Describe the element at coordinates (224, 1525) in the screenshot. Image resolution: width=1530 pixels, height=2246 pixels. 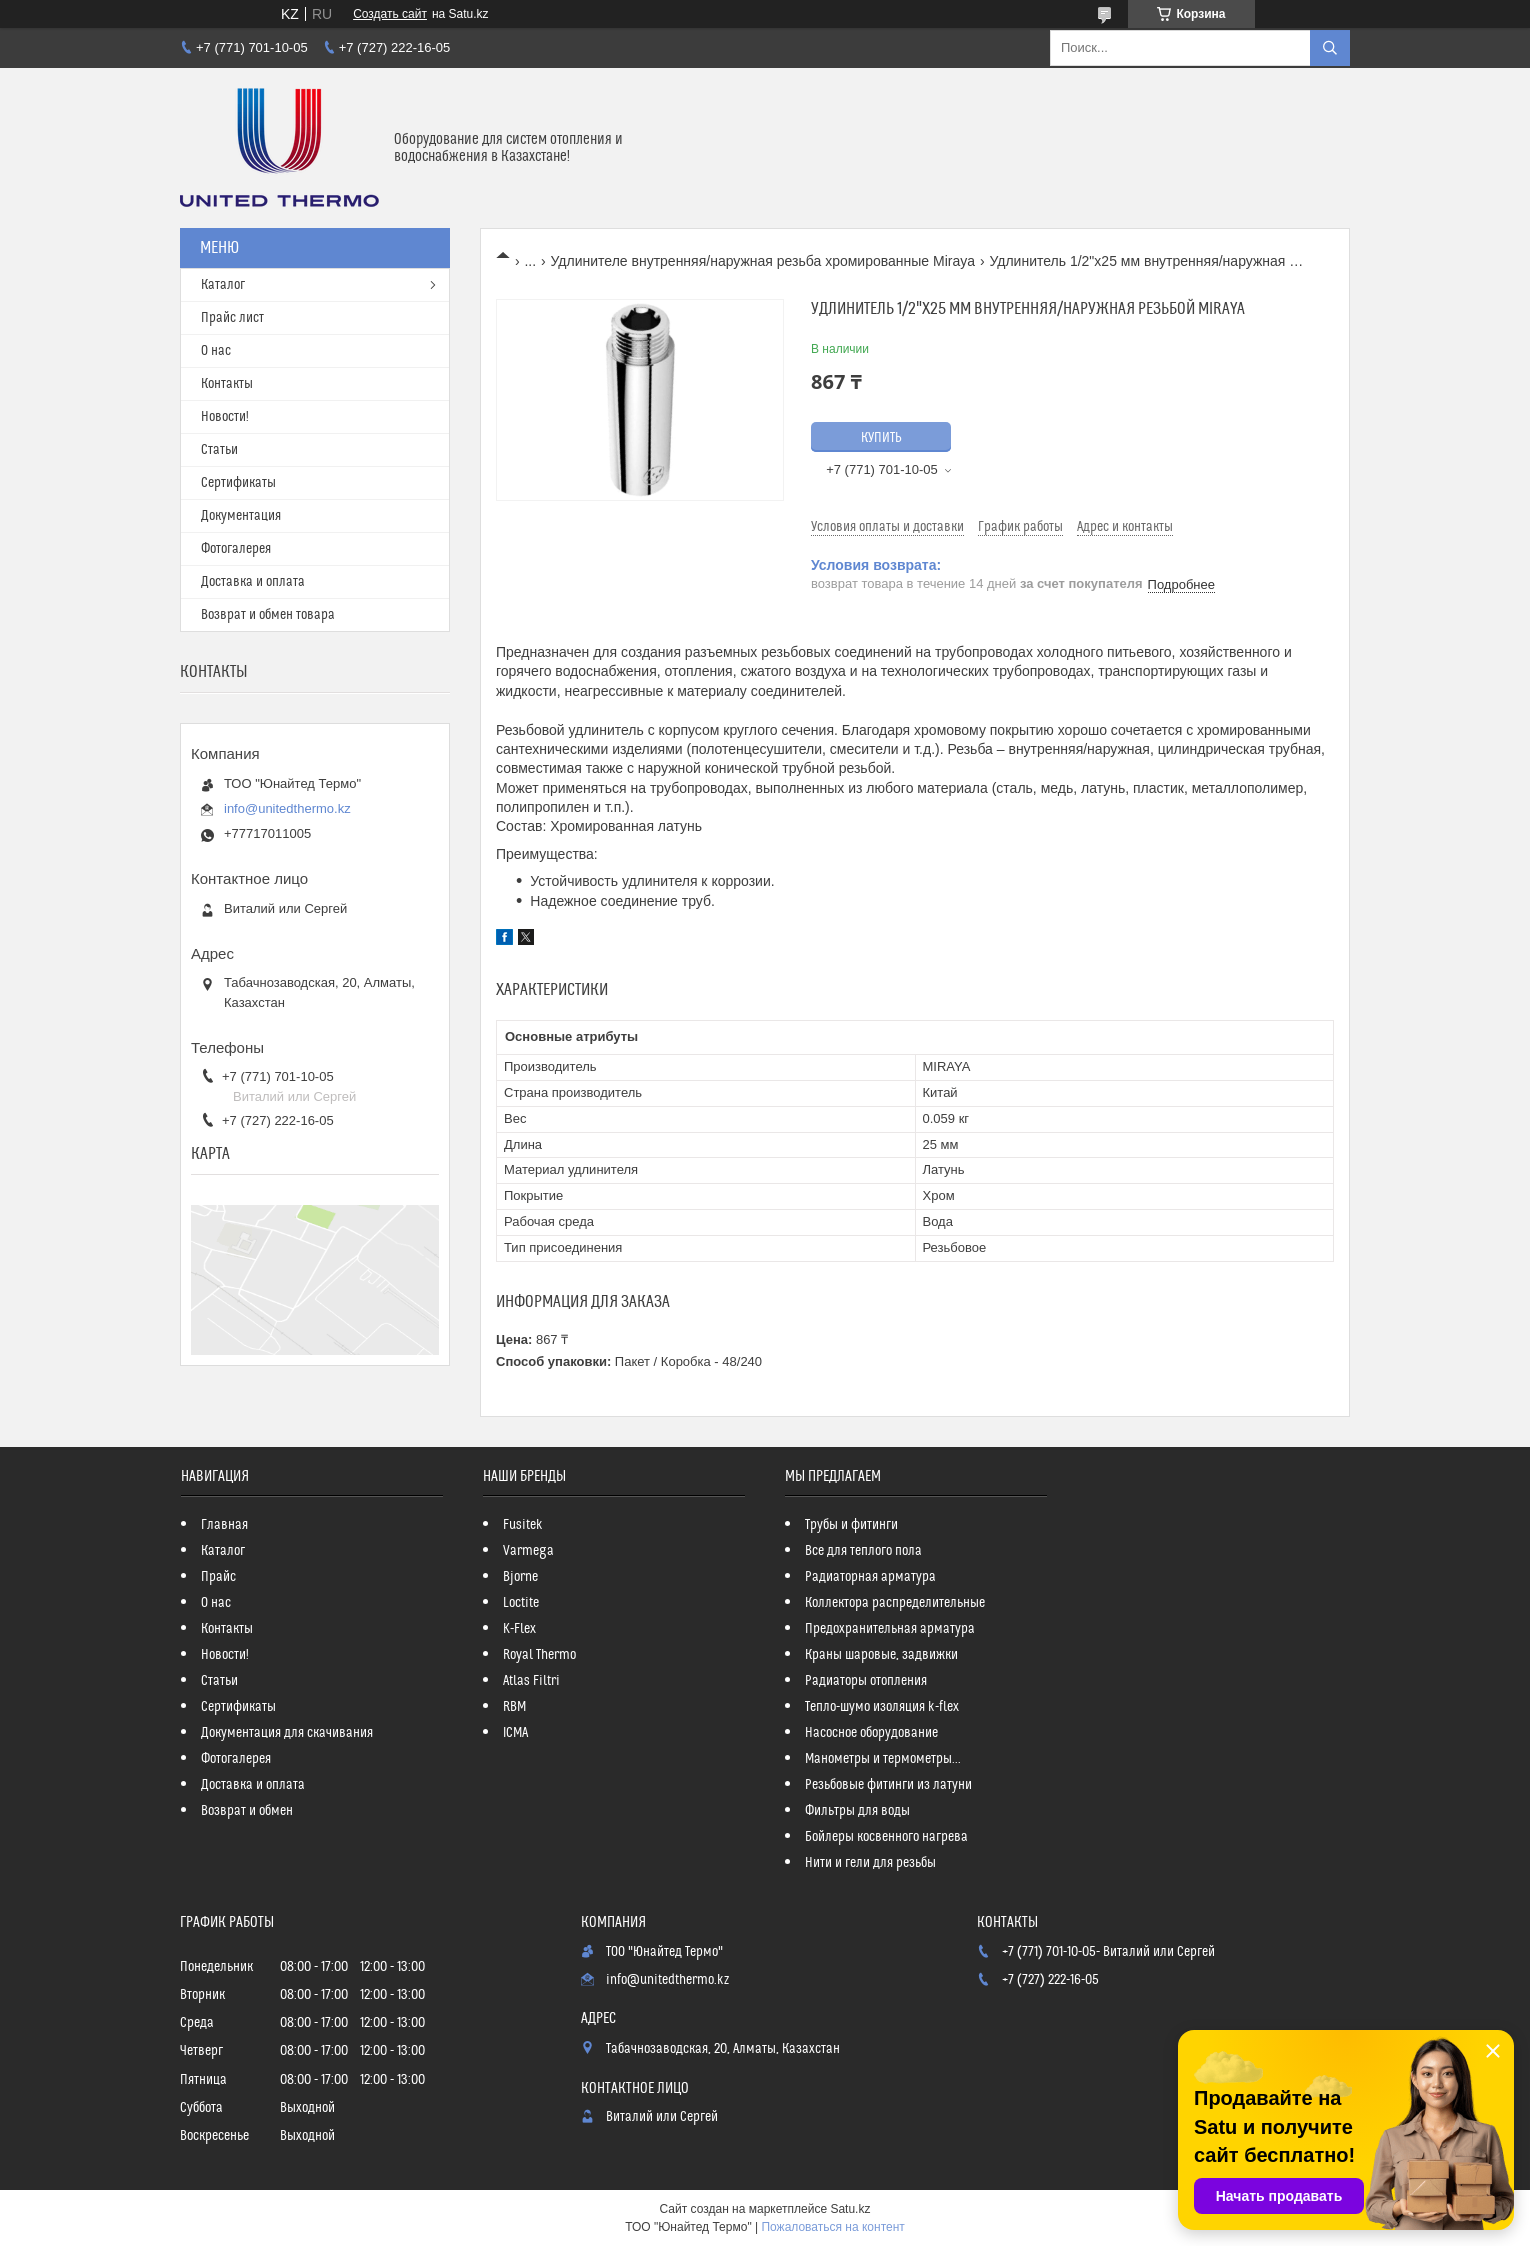
I see `Главная` at that location.